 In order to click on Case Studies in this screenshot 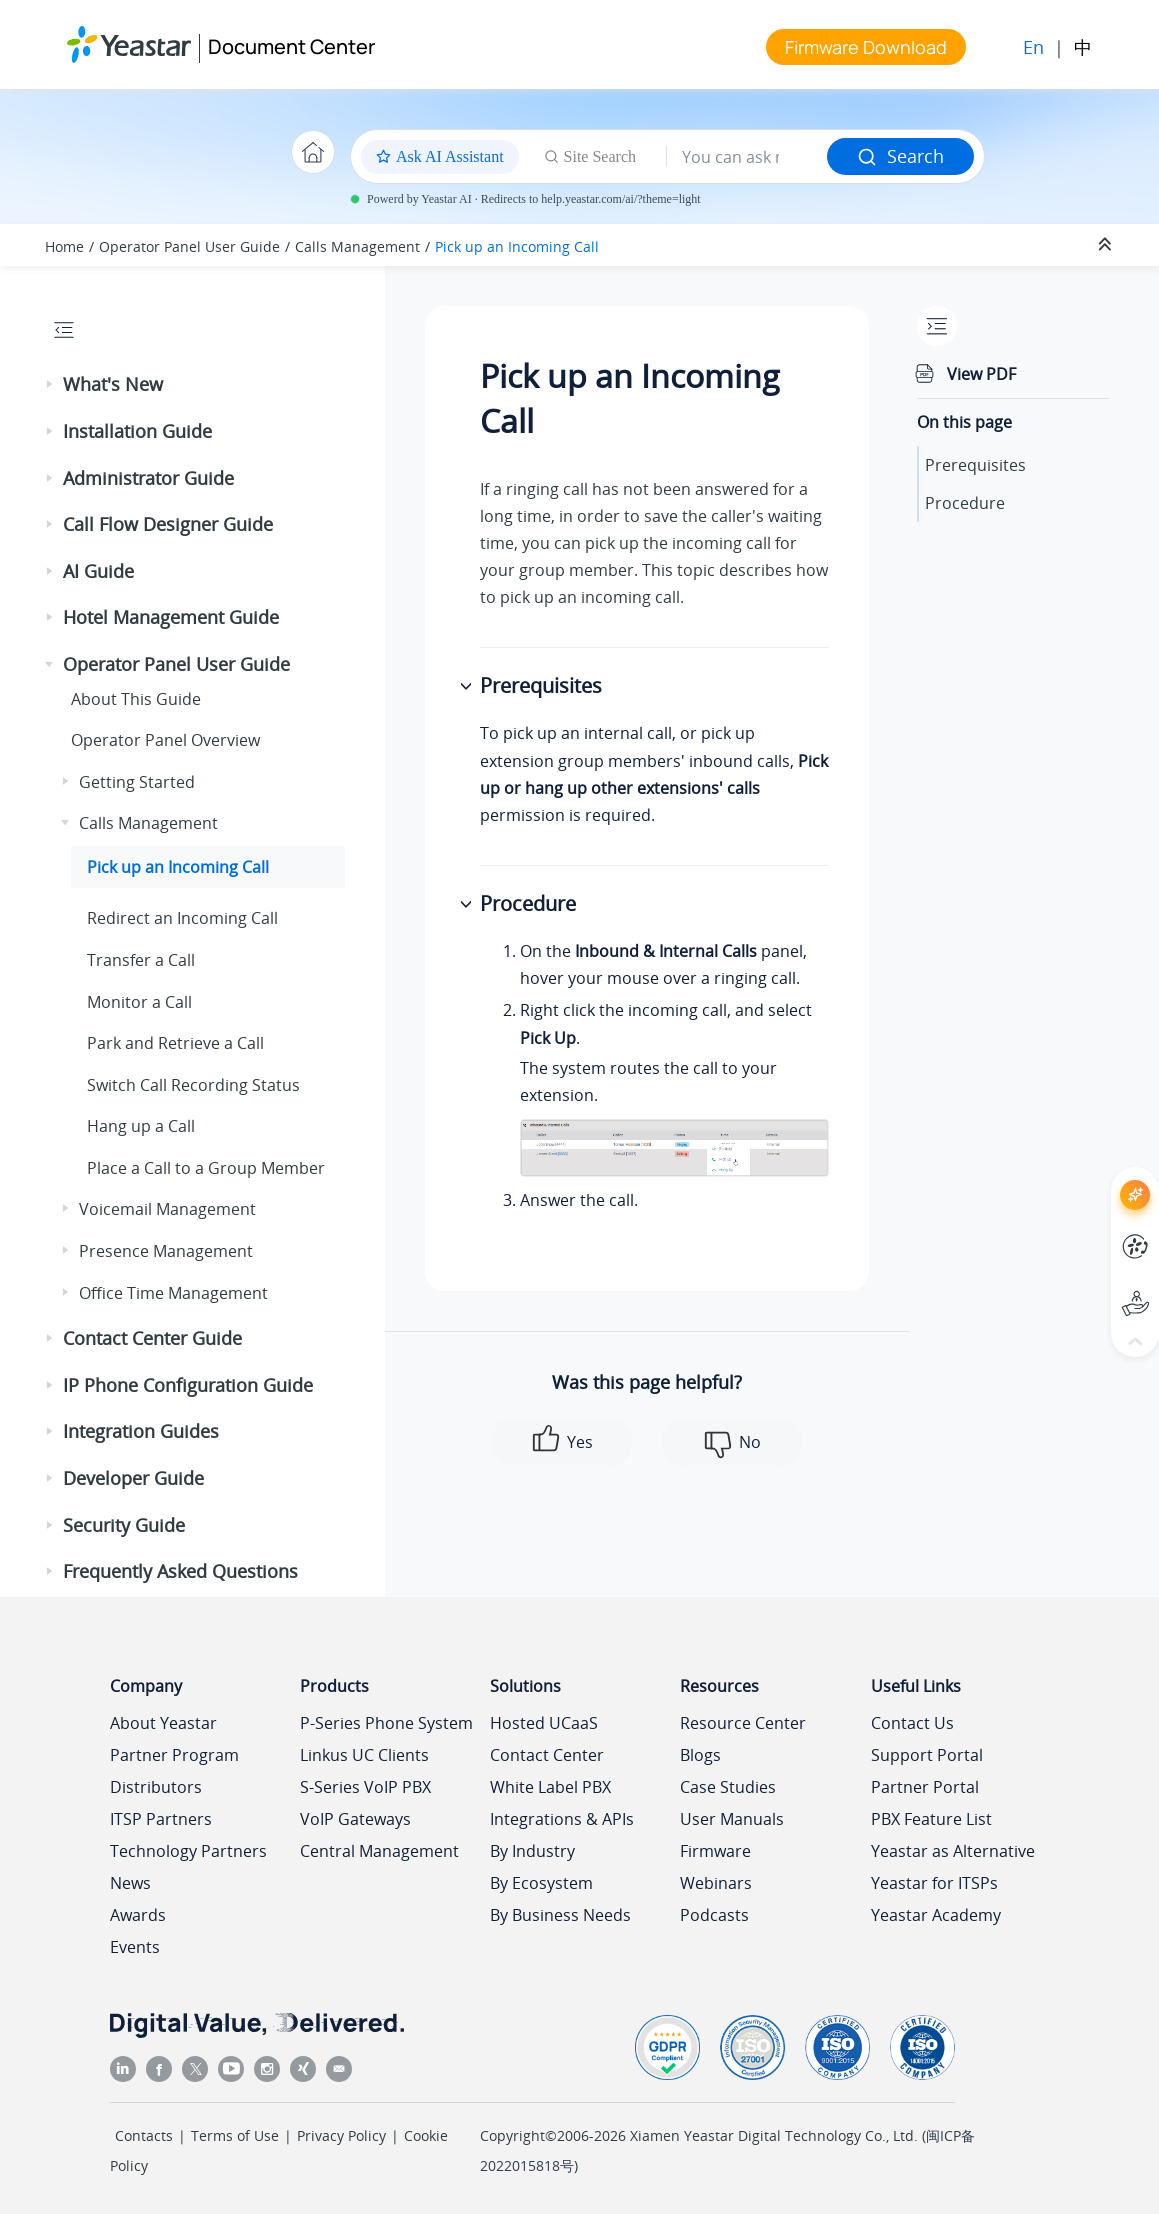, I will do `click(728, 1787)`.